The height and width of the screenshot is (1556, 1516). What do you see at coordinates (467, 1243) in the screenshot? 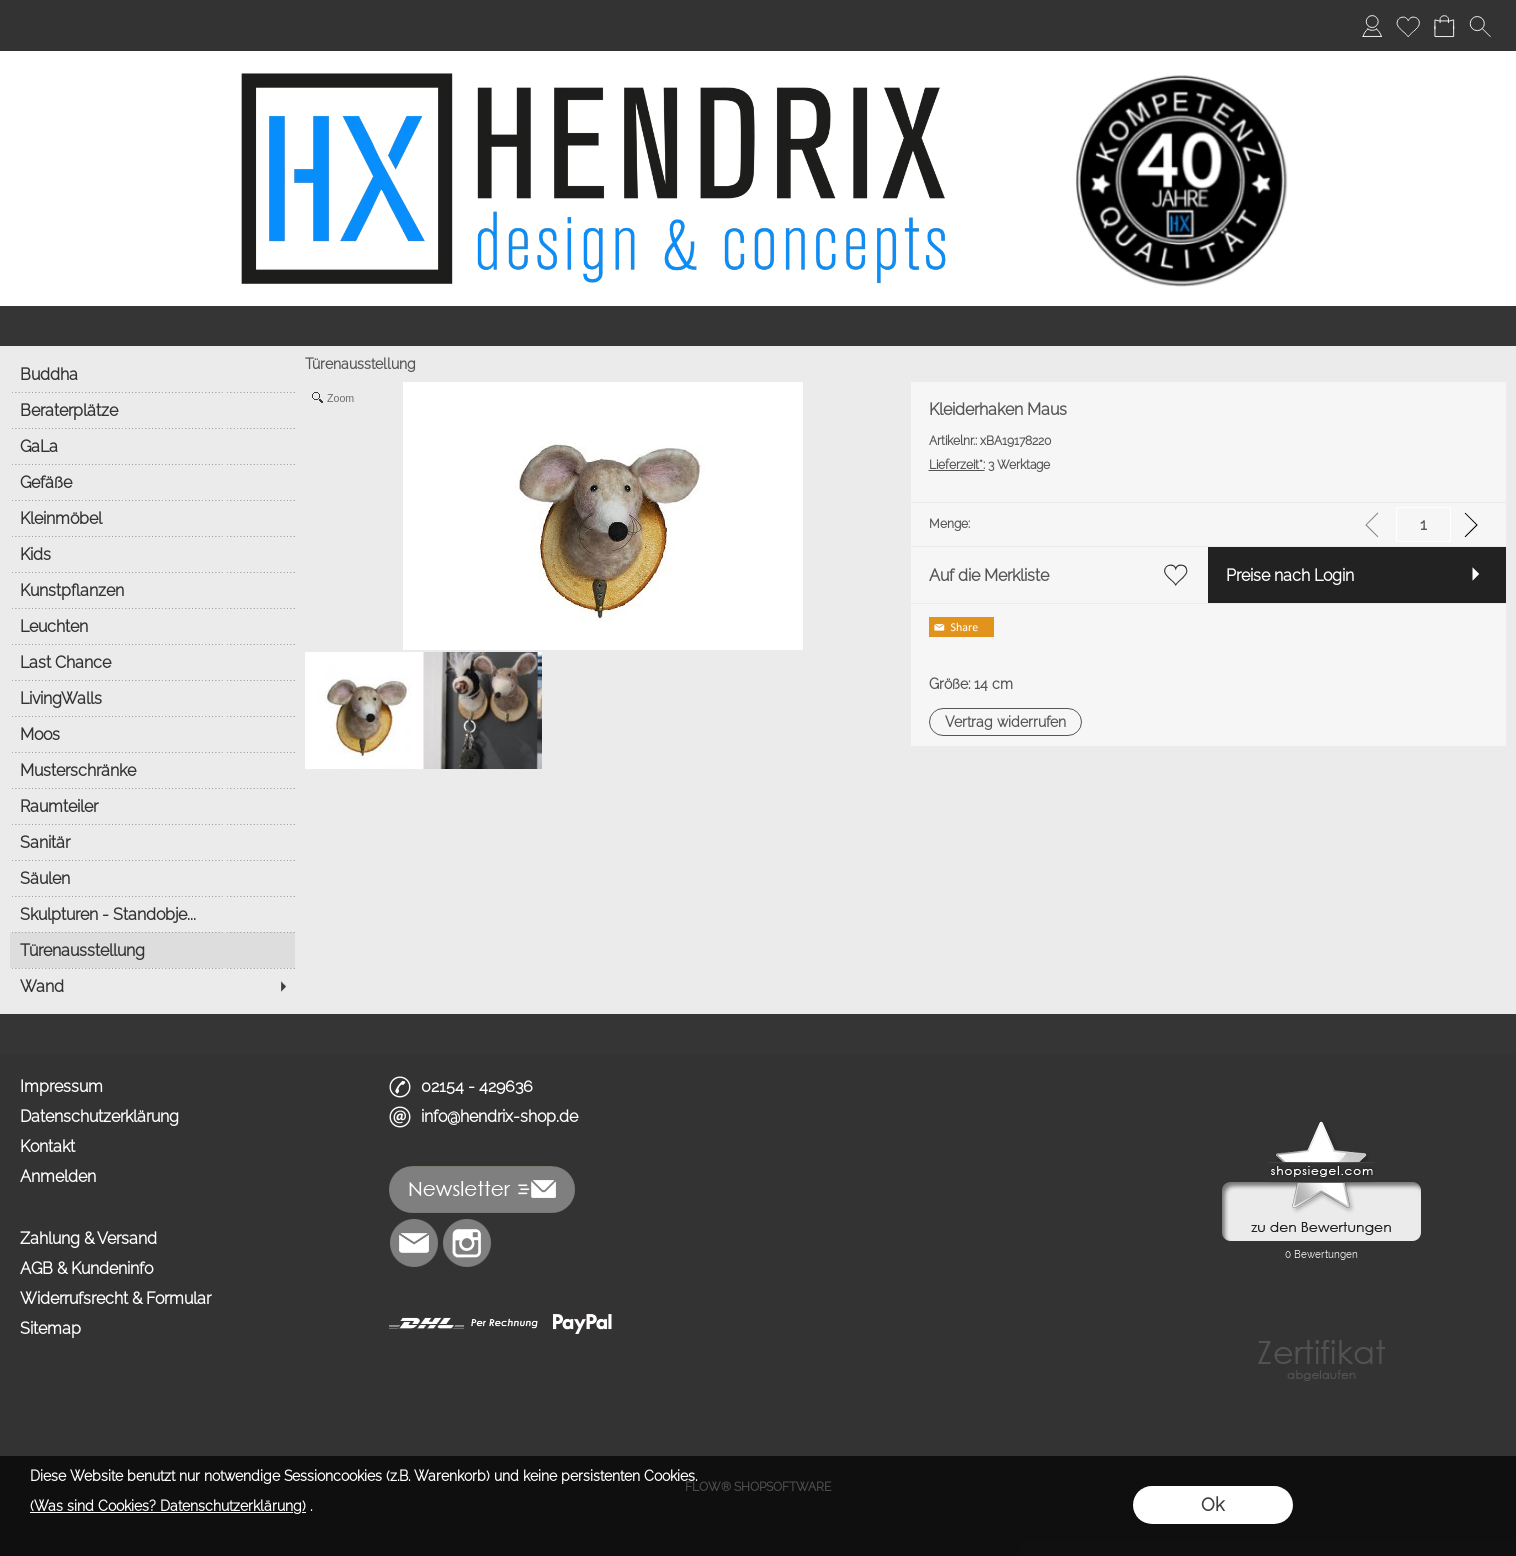
I see `[Instagram]` at bounding box center [467, 1243].